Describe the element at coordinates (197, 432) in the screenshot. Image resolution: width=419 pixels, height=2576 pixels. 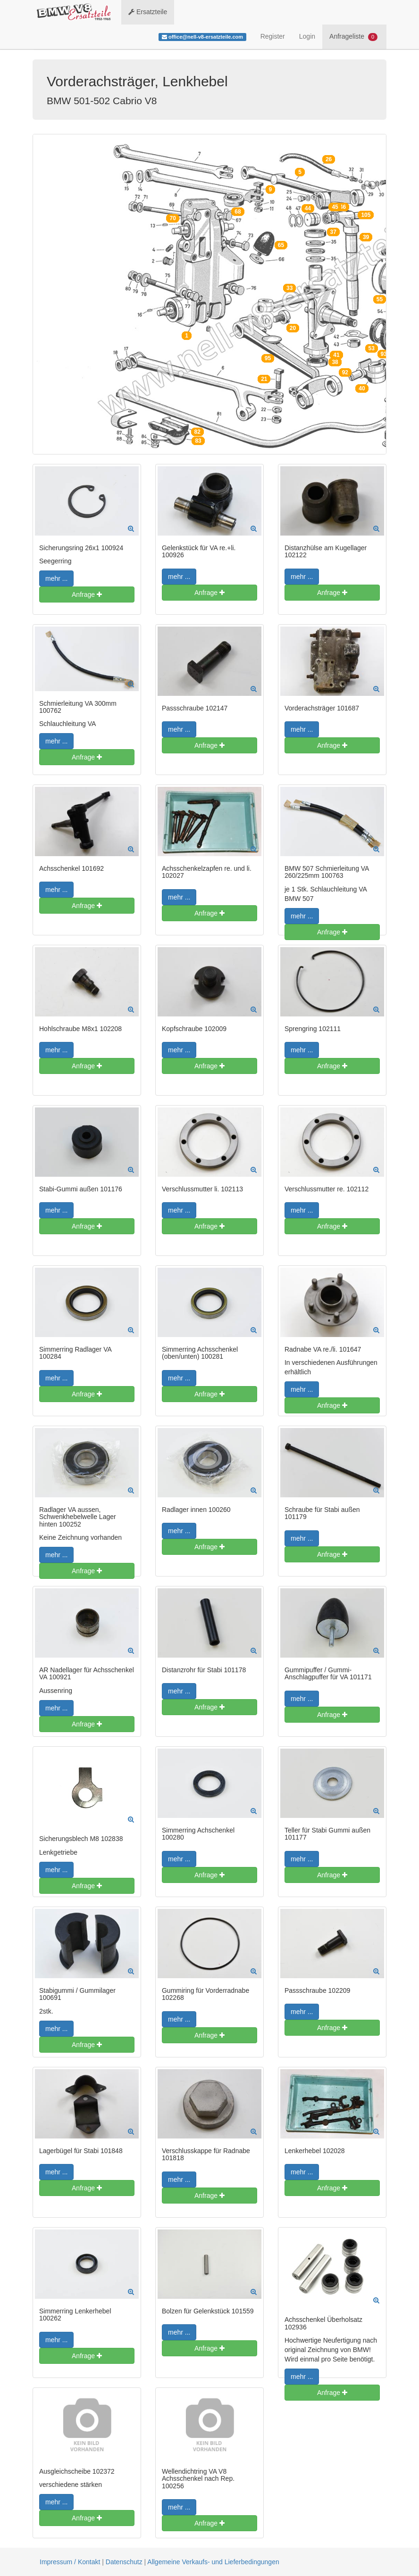
I see `82` at that location.